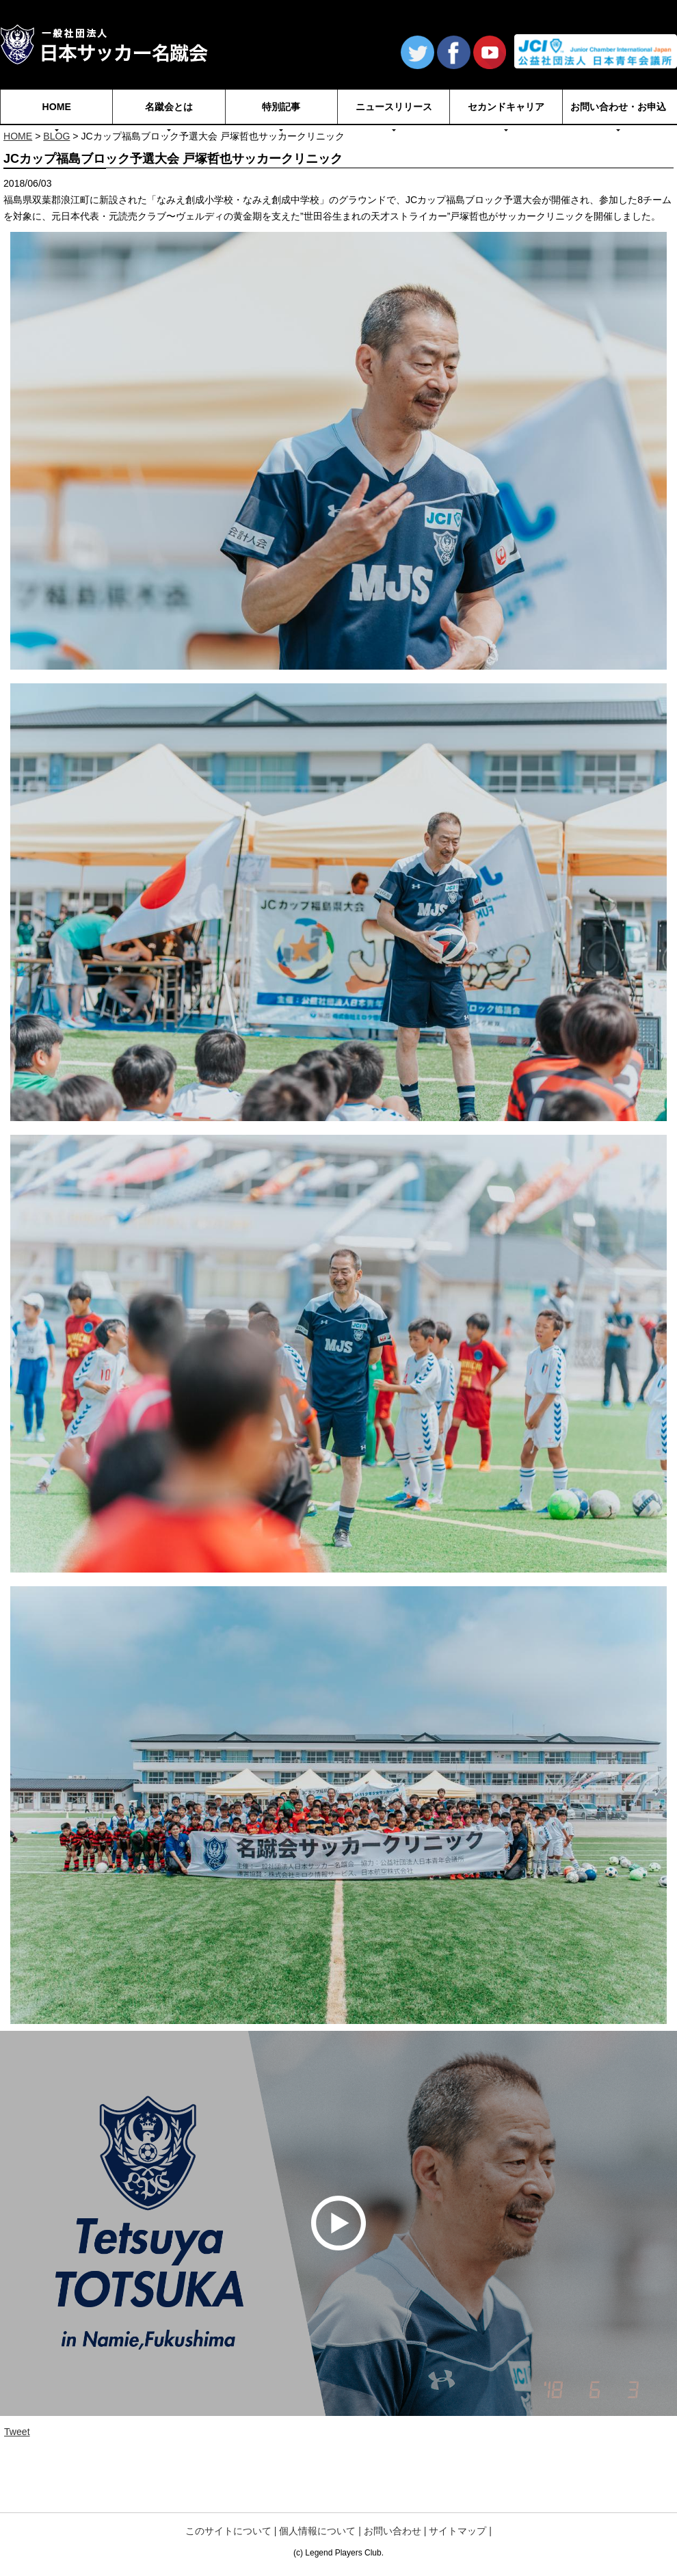 The height and width of the screenshot is (2576, 677). Describe the element at coordinates (56, 136) in the screenshot. I see `BLOG` at that location.